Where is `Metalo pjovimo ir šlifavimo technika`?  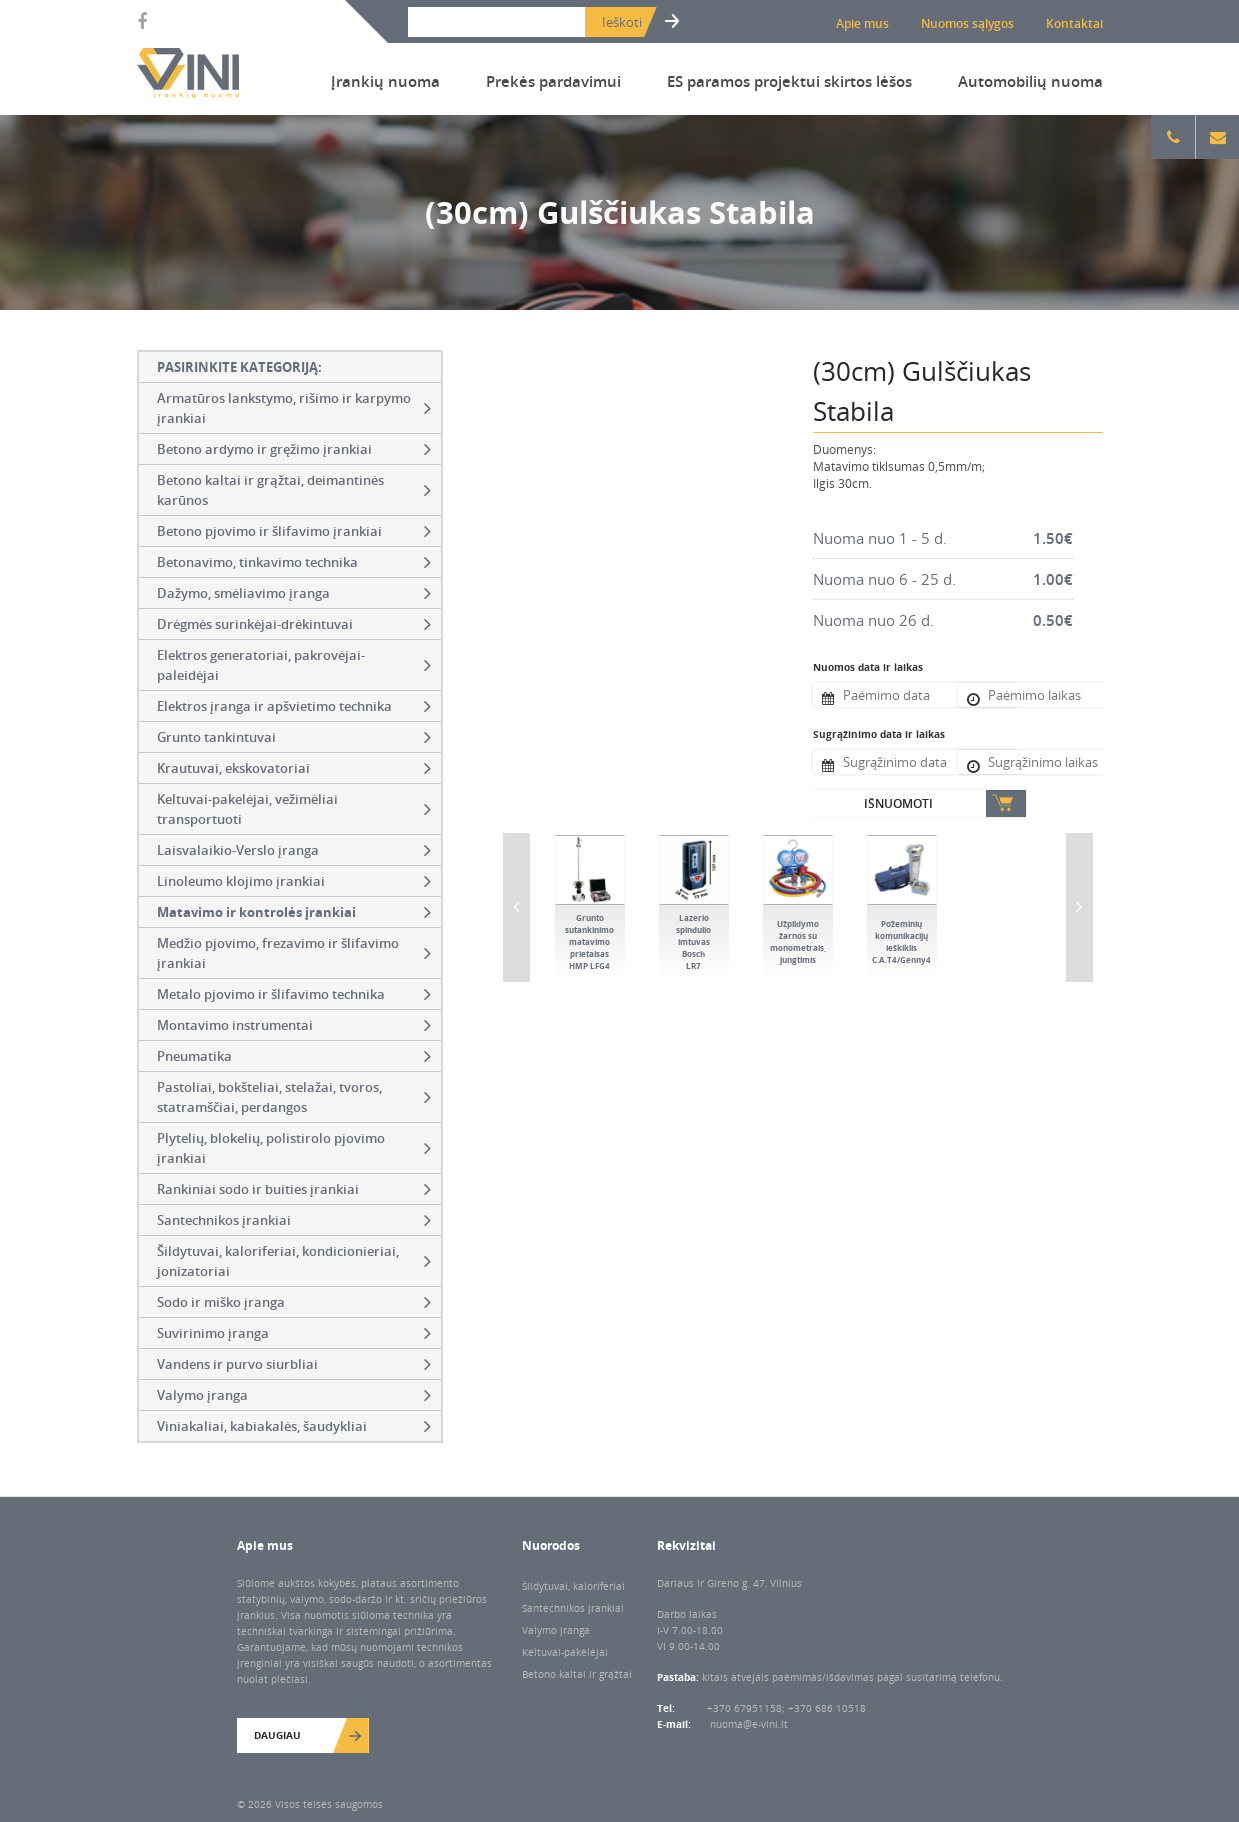 Metalo pjovimo ir šlifavimo technika is located at coordinates (294, 994).